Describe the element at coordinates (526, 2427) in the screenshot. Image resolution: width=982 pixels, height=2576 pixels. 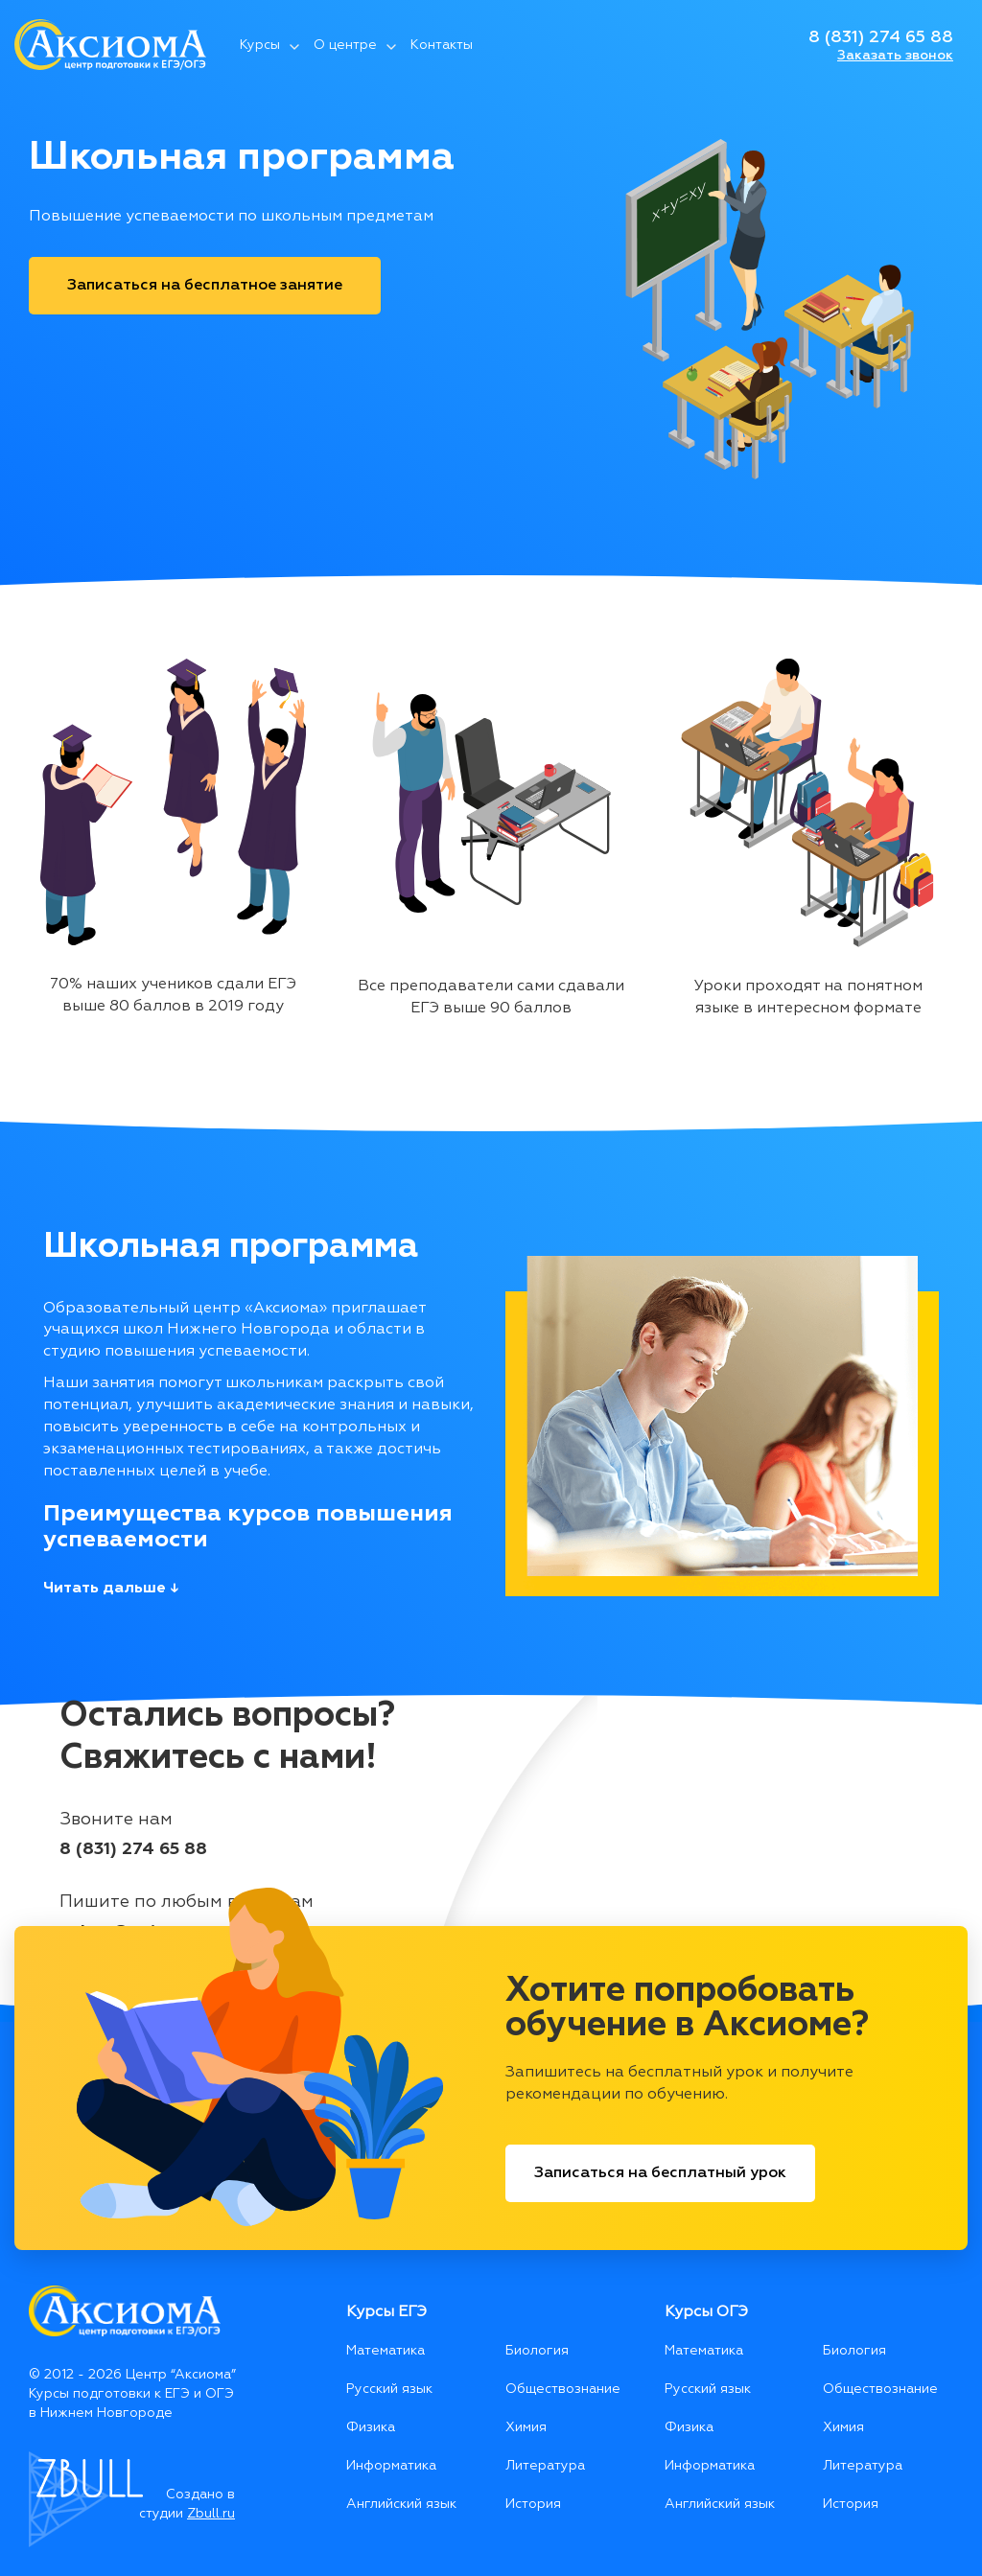
I see `Химия` at that location.